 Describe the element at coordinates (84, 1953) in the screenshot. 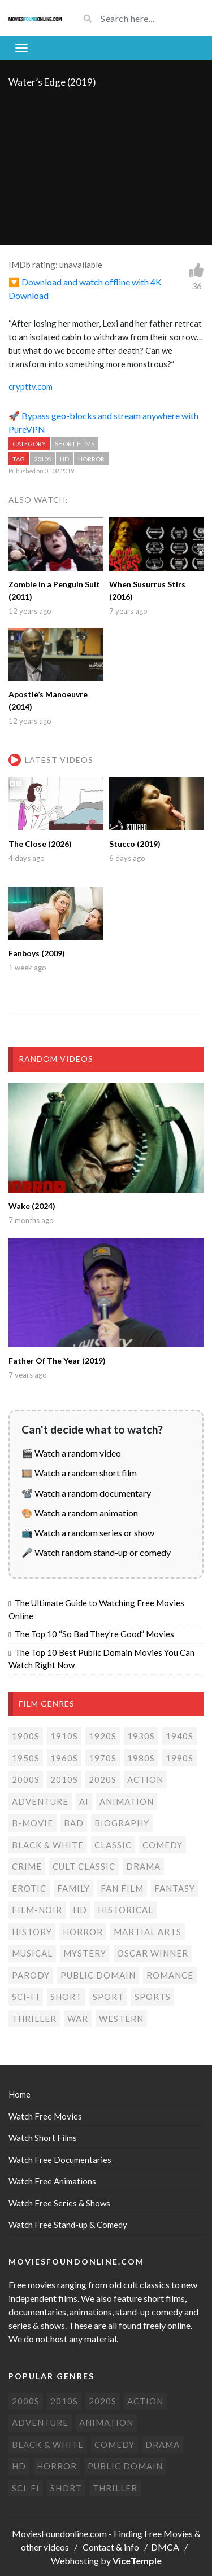

I see `Mystery [Mystery (48 items)]` at that location.